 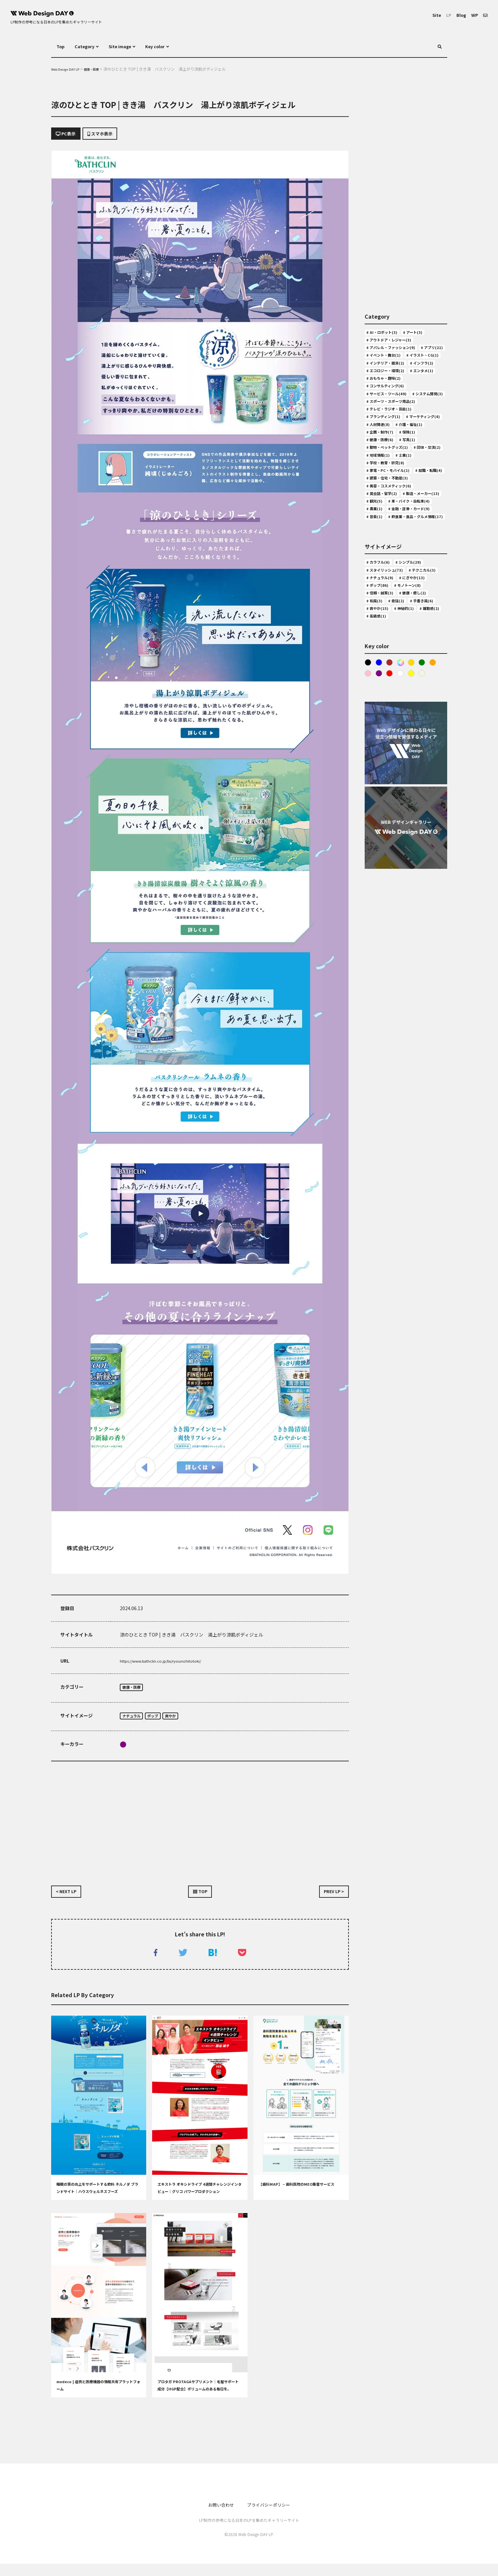 What do you see at coordinates (134, 1720) in the screenshot?
I see `ナチュラル` at bounding box center [134, 1720].